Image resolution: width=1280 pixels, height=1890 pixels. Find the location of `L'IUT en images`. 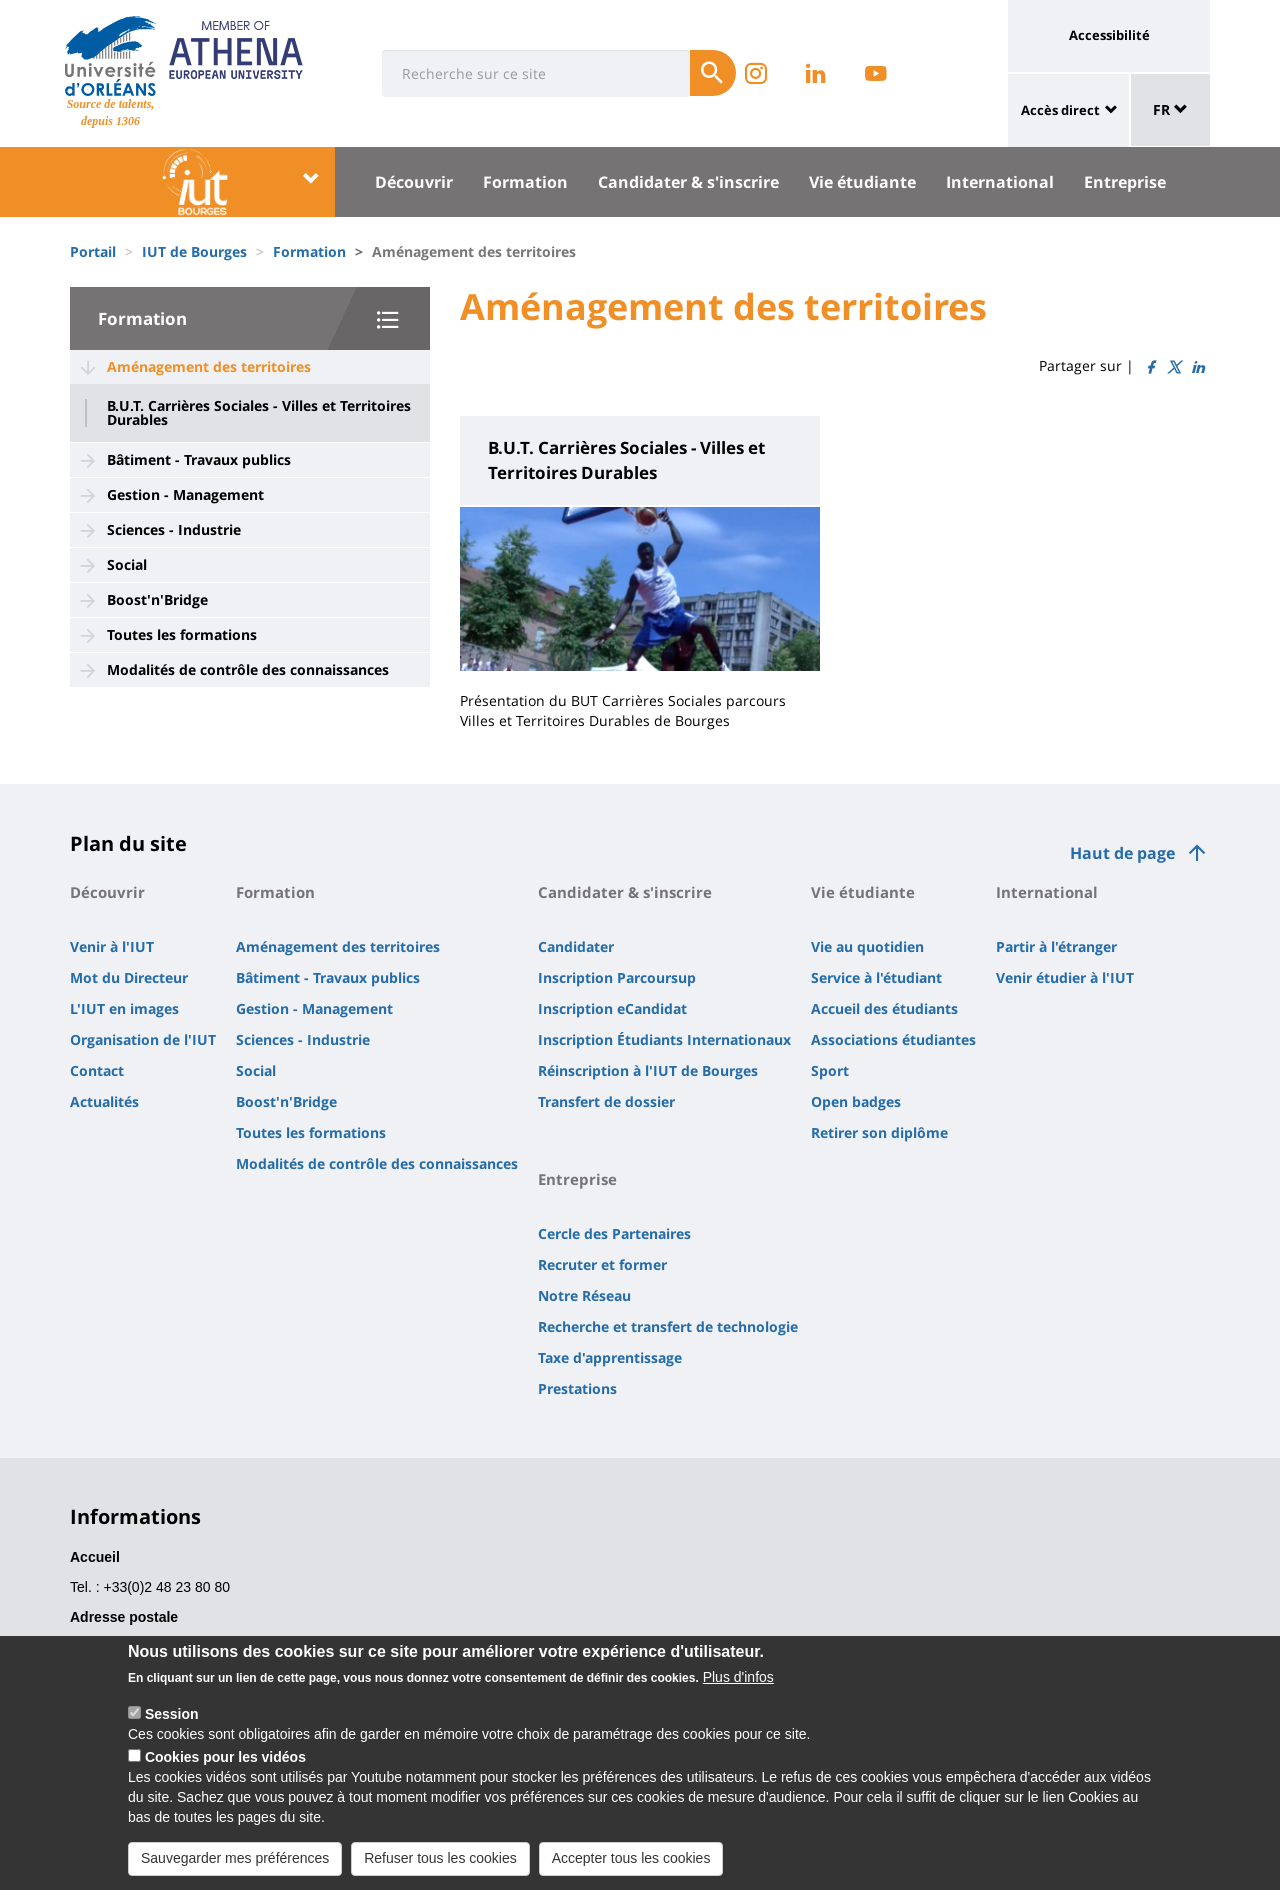

L'IUT en images is located at coordinates (124, 1008).